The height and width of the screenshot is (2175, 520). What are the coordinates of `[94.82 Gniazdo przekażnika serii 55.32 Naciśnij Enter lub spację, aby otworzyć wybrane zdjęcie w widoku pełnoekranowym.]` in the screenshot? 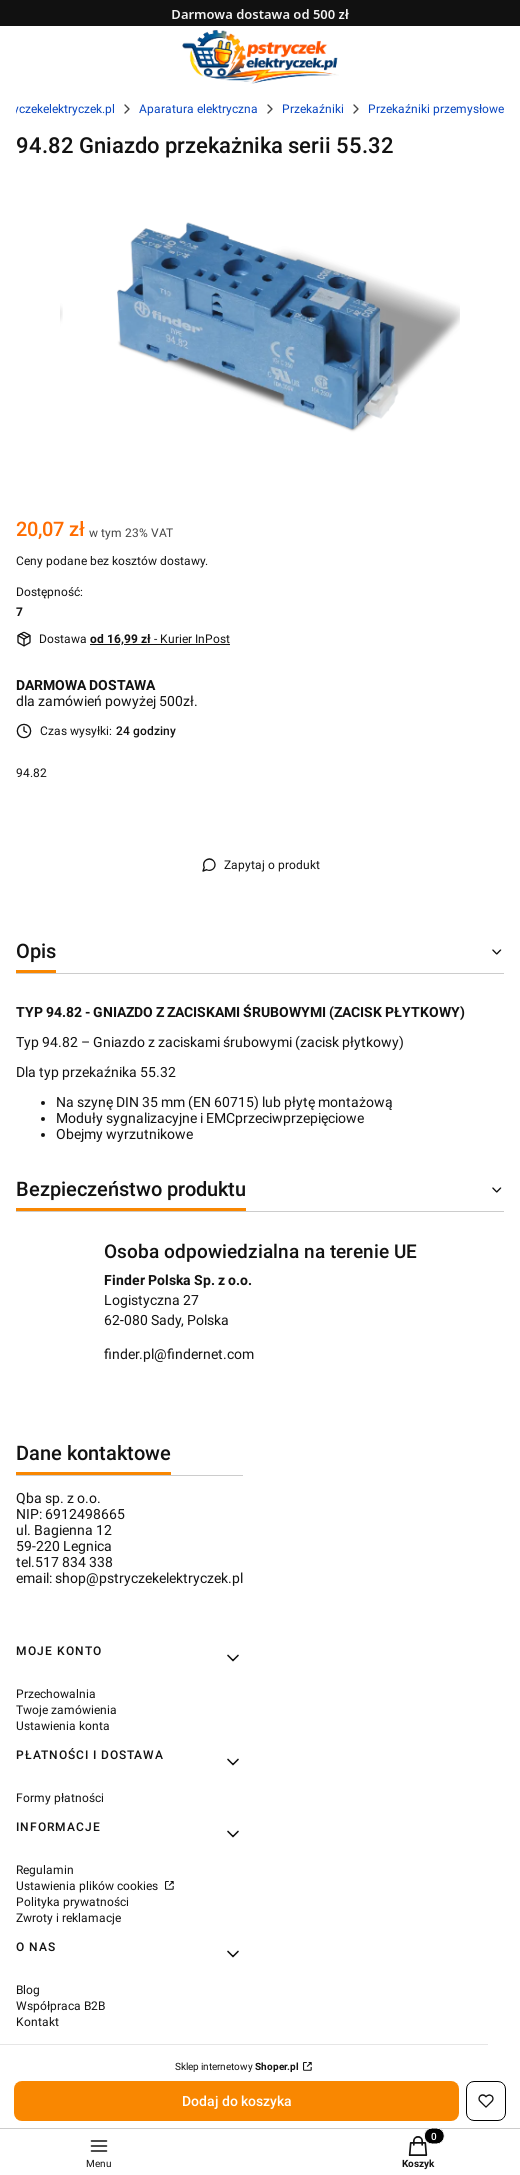 It's located at (260, 323).